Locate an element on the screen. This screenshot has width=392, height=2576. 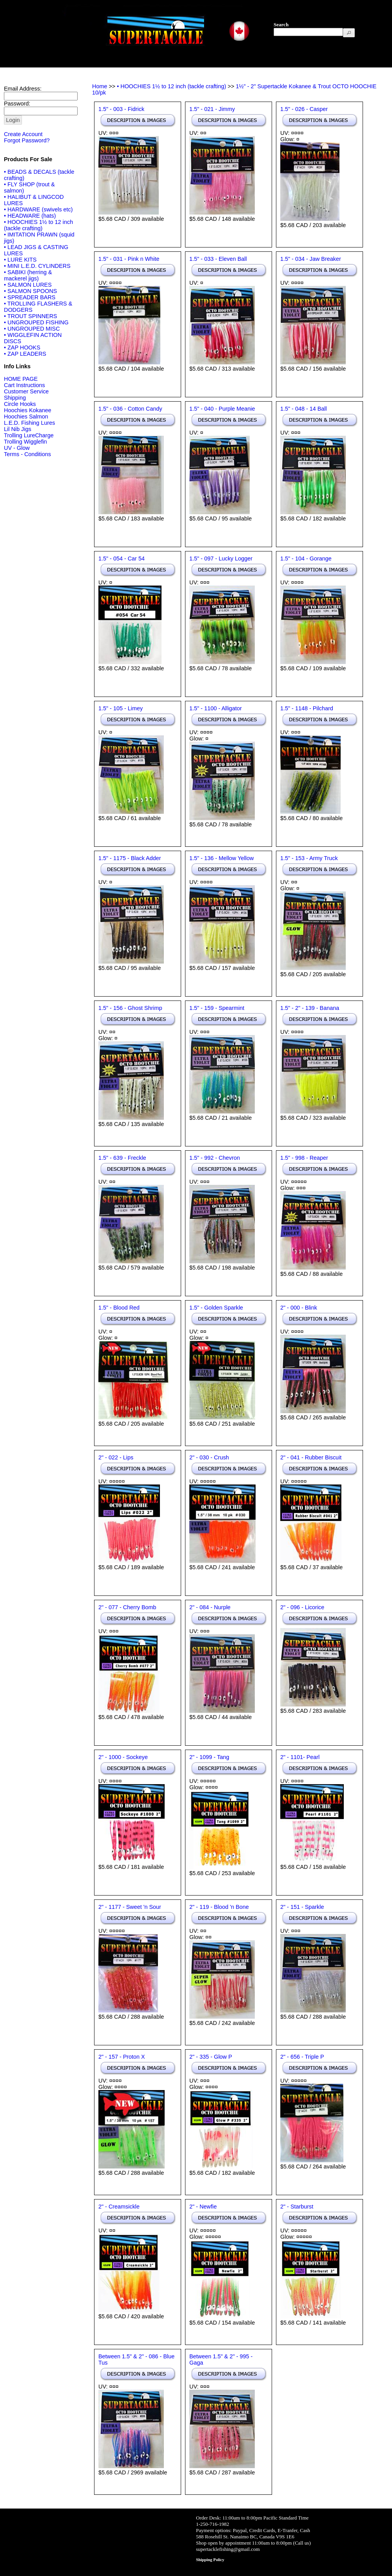
2" - 096 - Licorice is located at coordinates (302, 1607).